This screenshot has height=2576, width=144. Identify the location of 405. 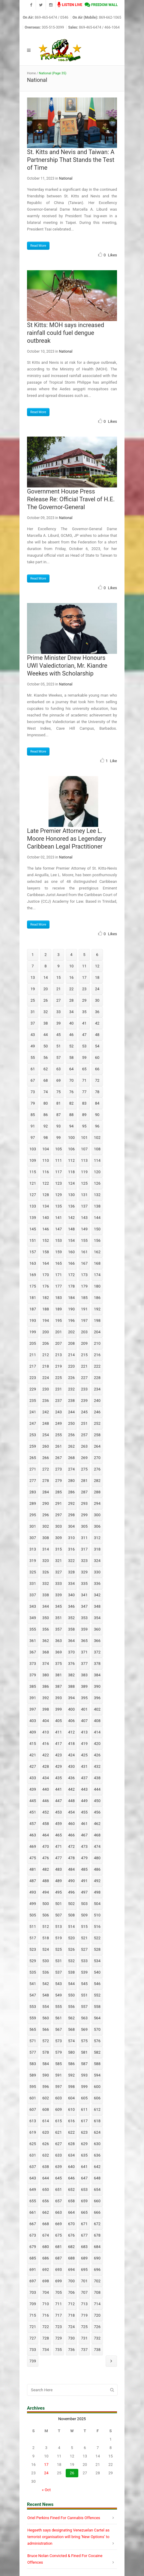
(58, 1720).